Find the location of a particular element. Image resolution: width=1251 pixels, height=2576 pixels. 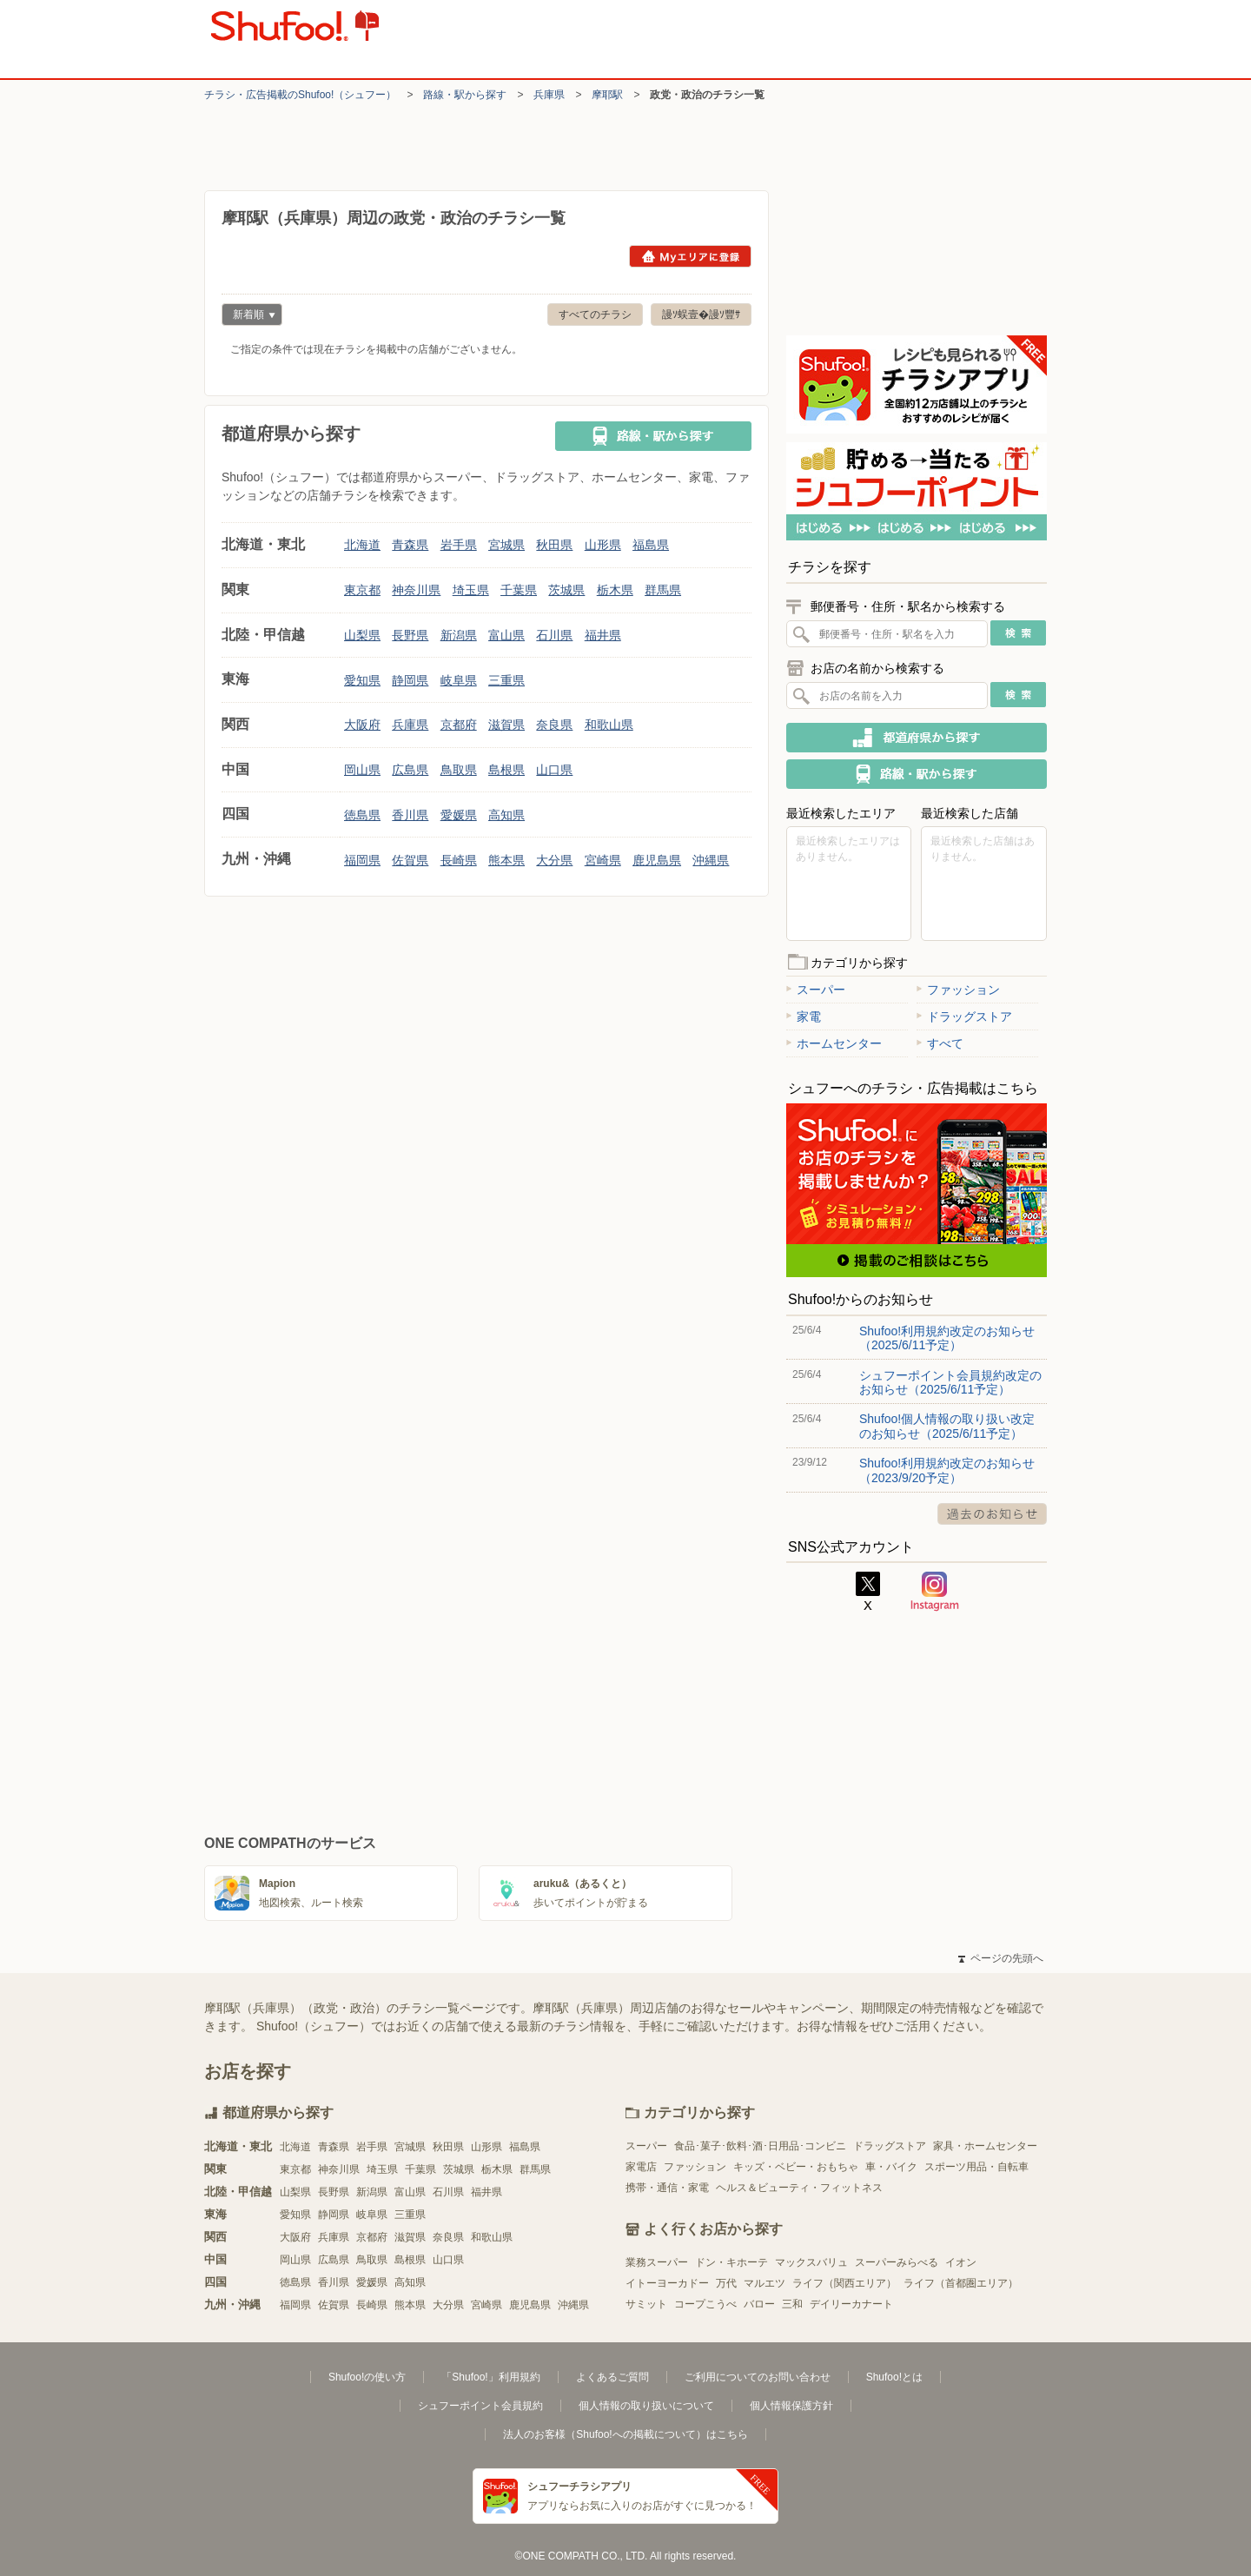

謾ｿ蜈壹�謾ｿ豐ｻ is located at coordinates (701, 314).